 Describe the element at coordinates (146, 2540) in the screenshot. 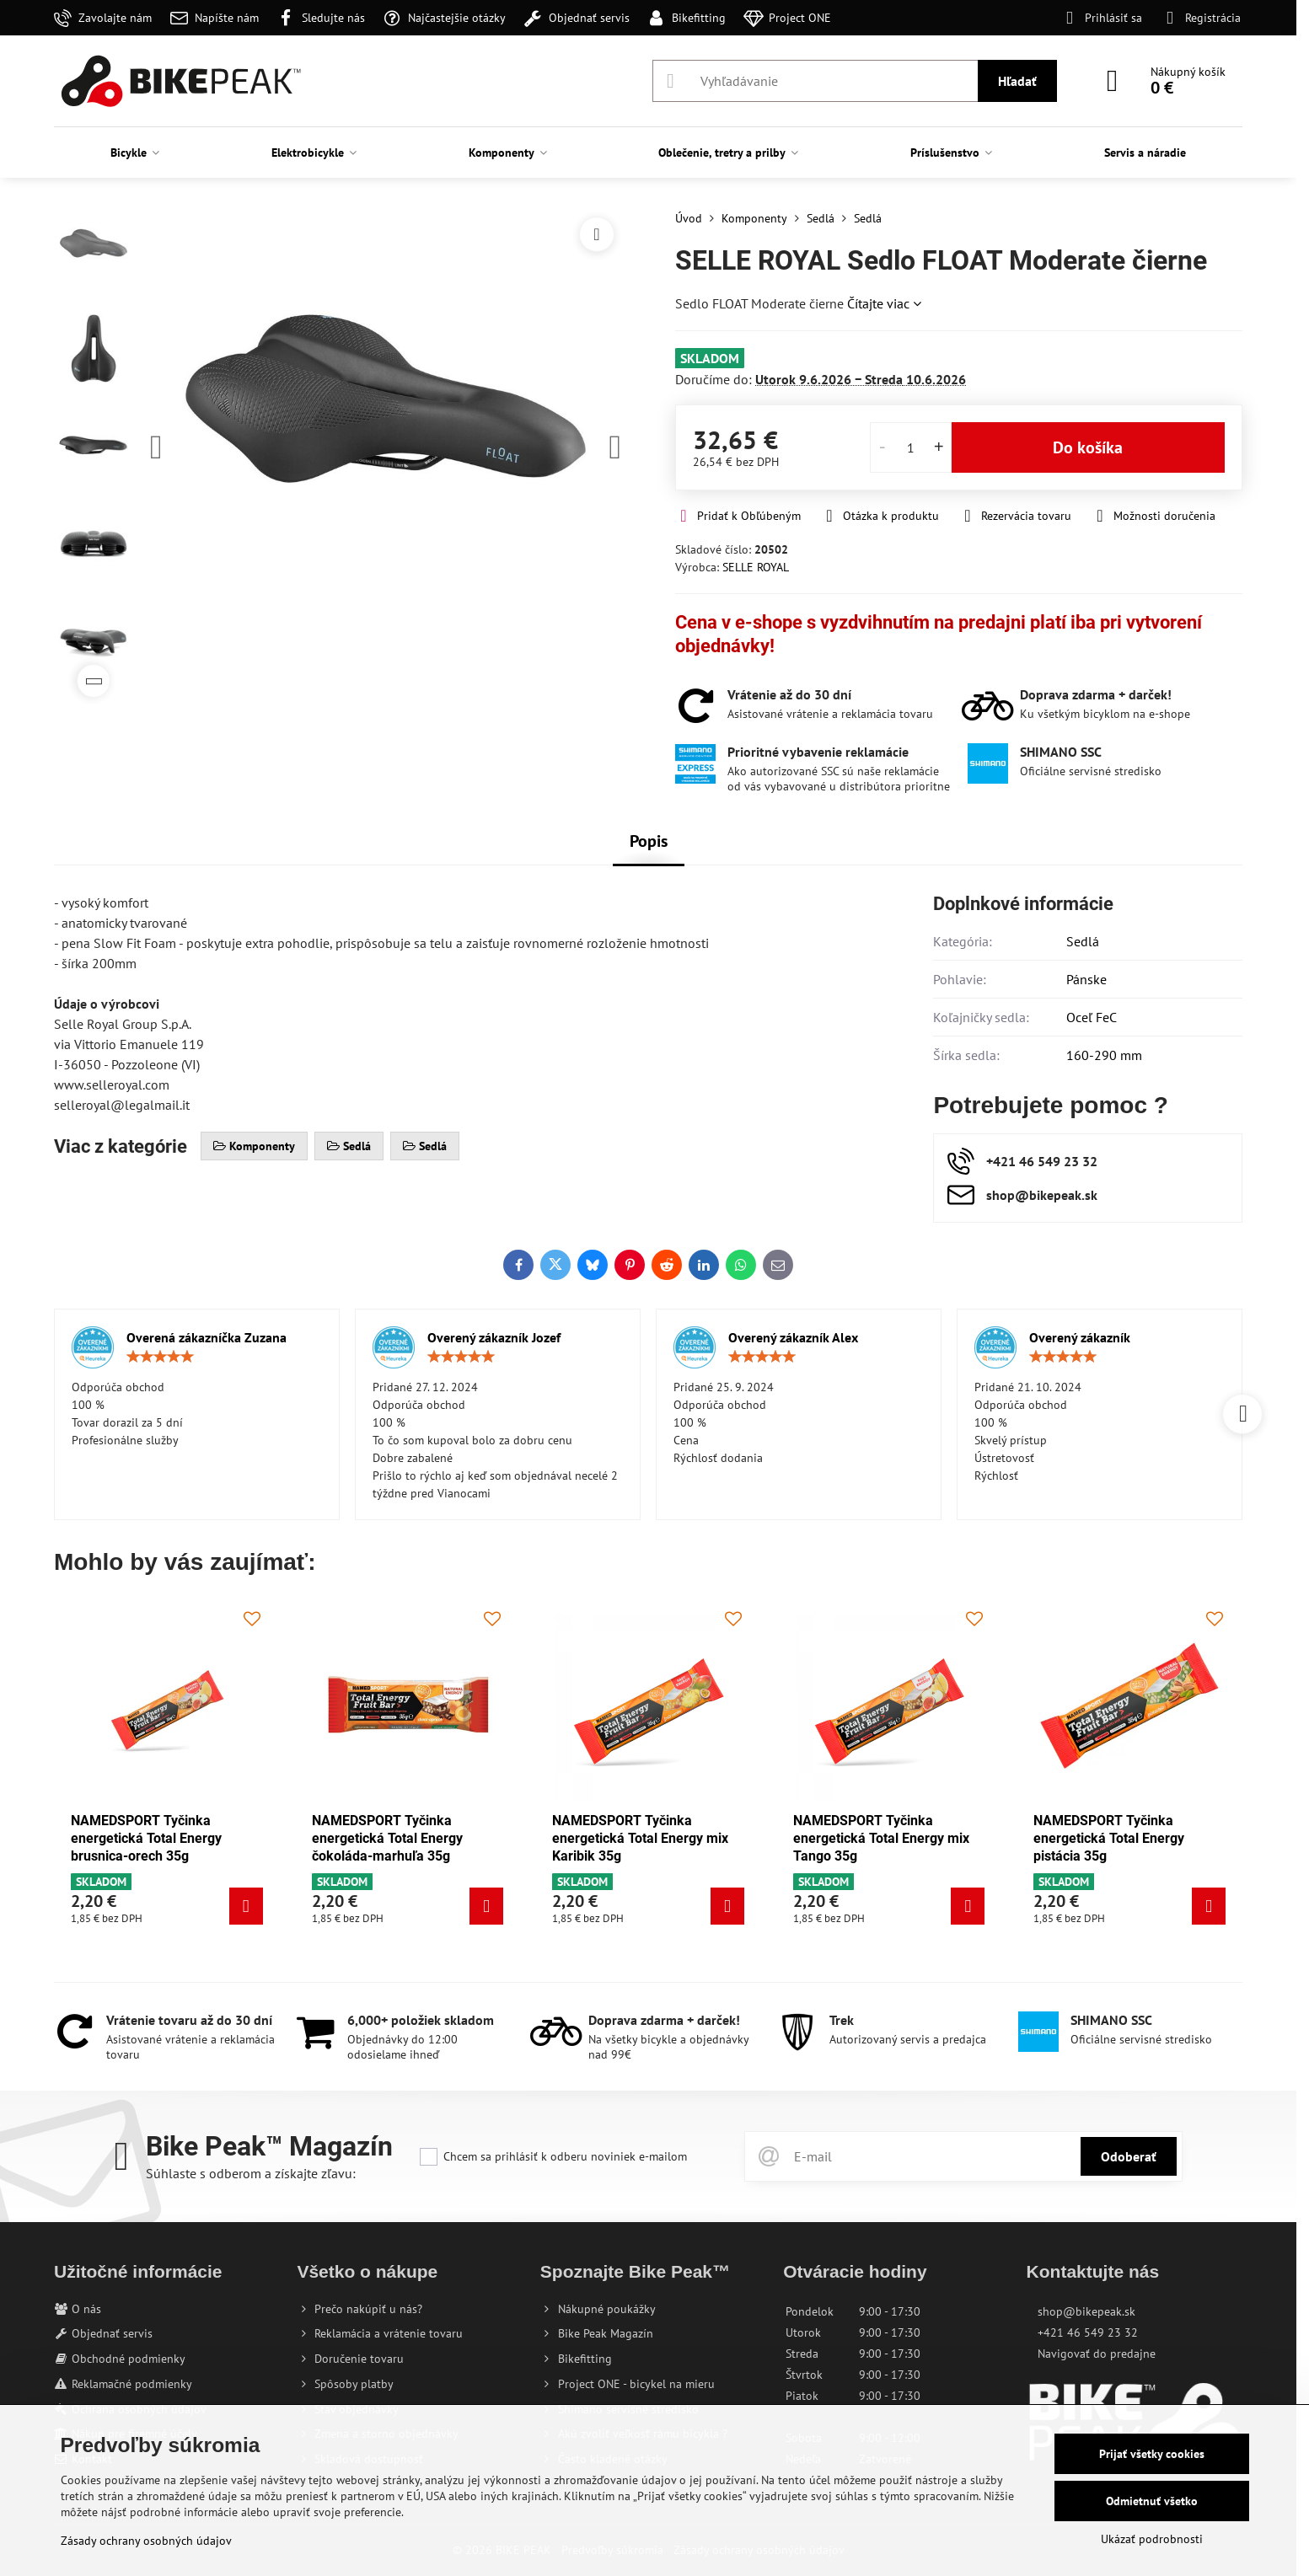

I see `Zásady ochrany osobných údajov` at that location.